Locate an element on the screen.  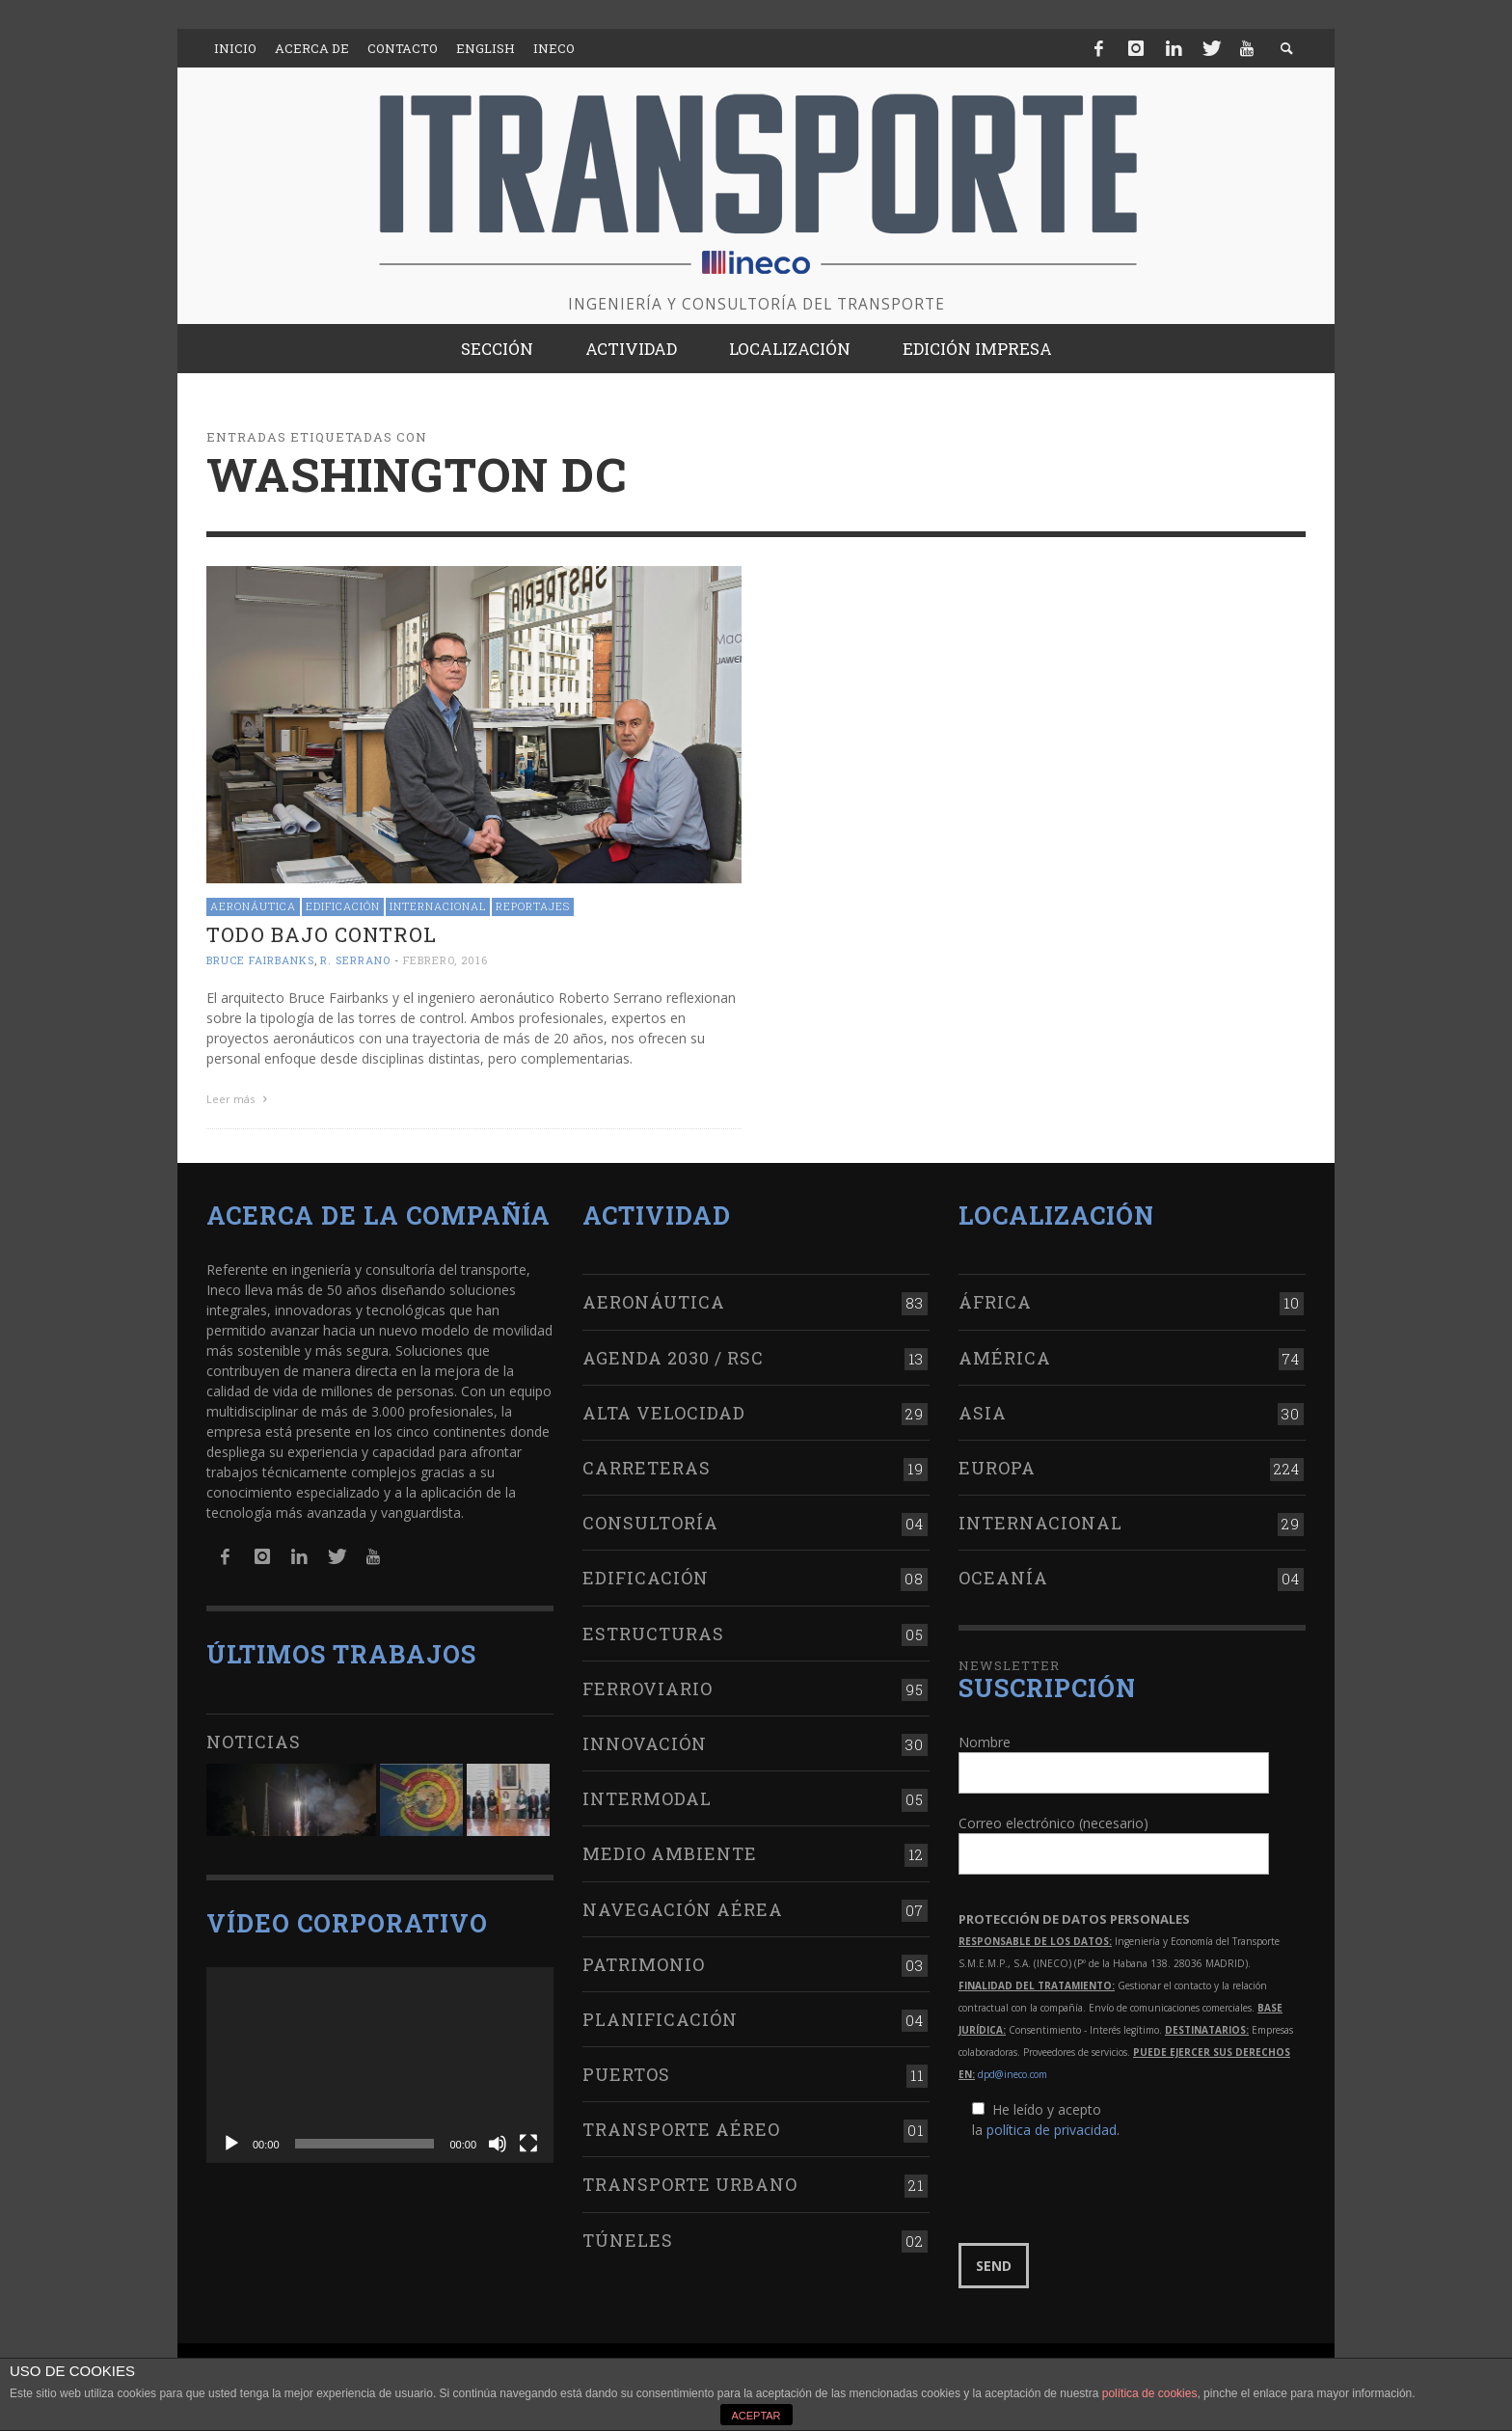
Reportajes is located at coordinates (533, 906).